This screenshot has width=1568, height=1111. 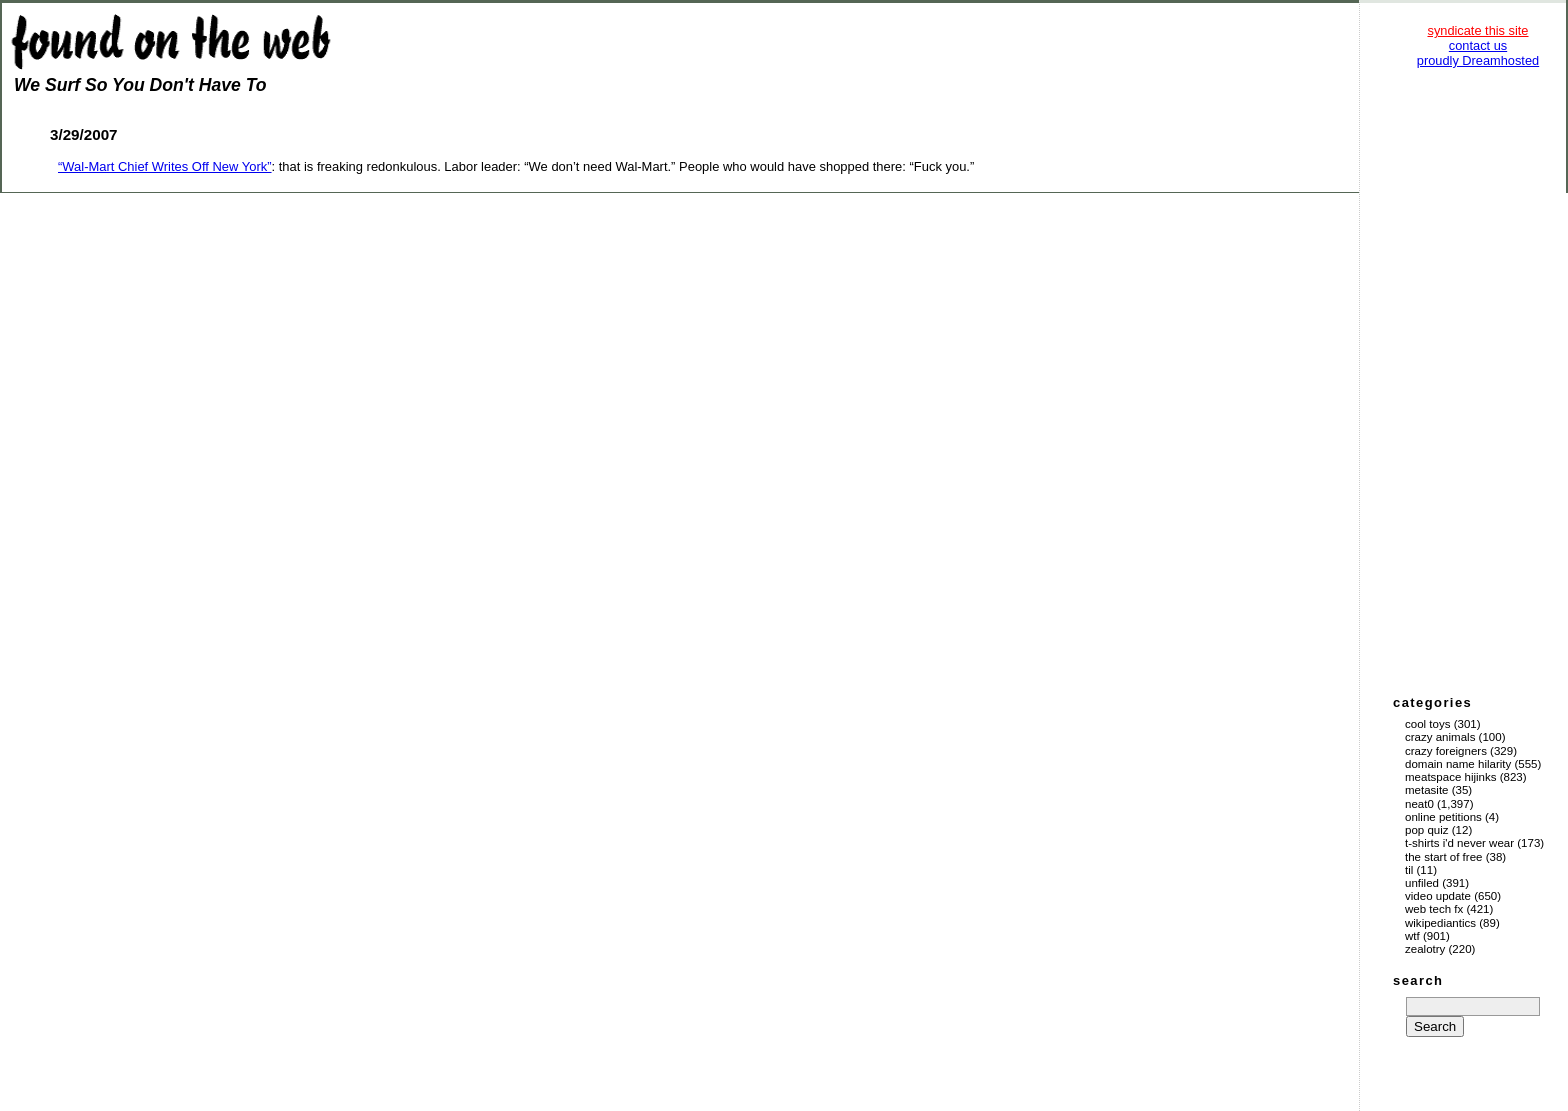 I want to click on Wikipediantics, so click(x=1440, y=923).